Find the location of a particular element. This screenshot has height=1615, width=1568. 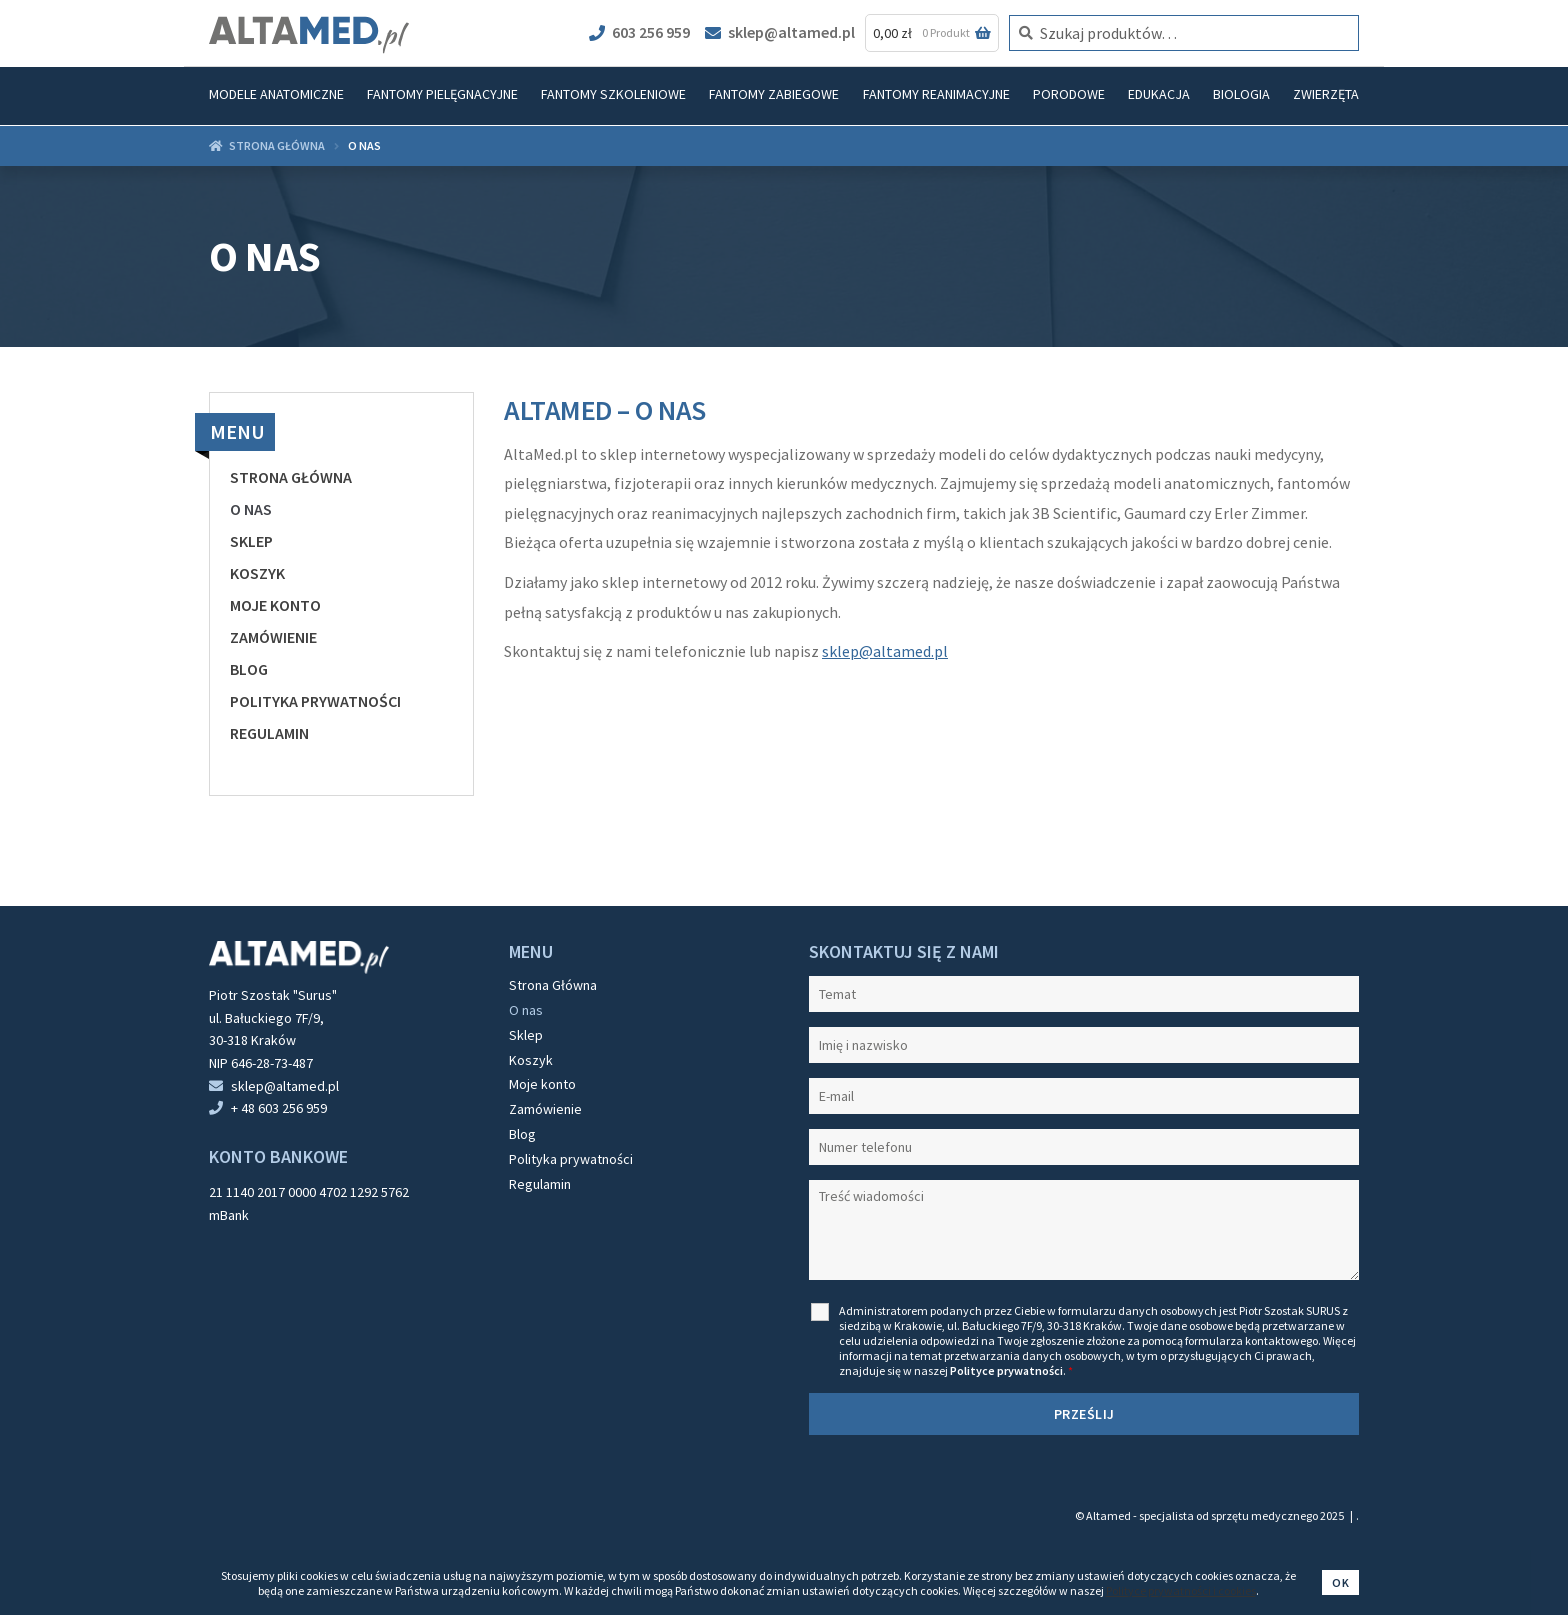

Zwierzęta is located at coordinates (1326, 94).